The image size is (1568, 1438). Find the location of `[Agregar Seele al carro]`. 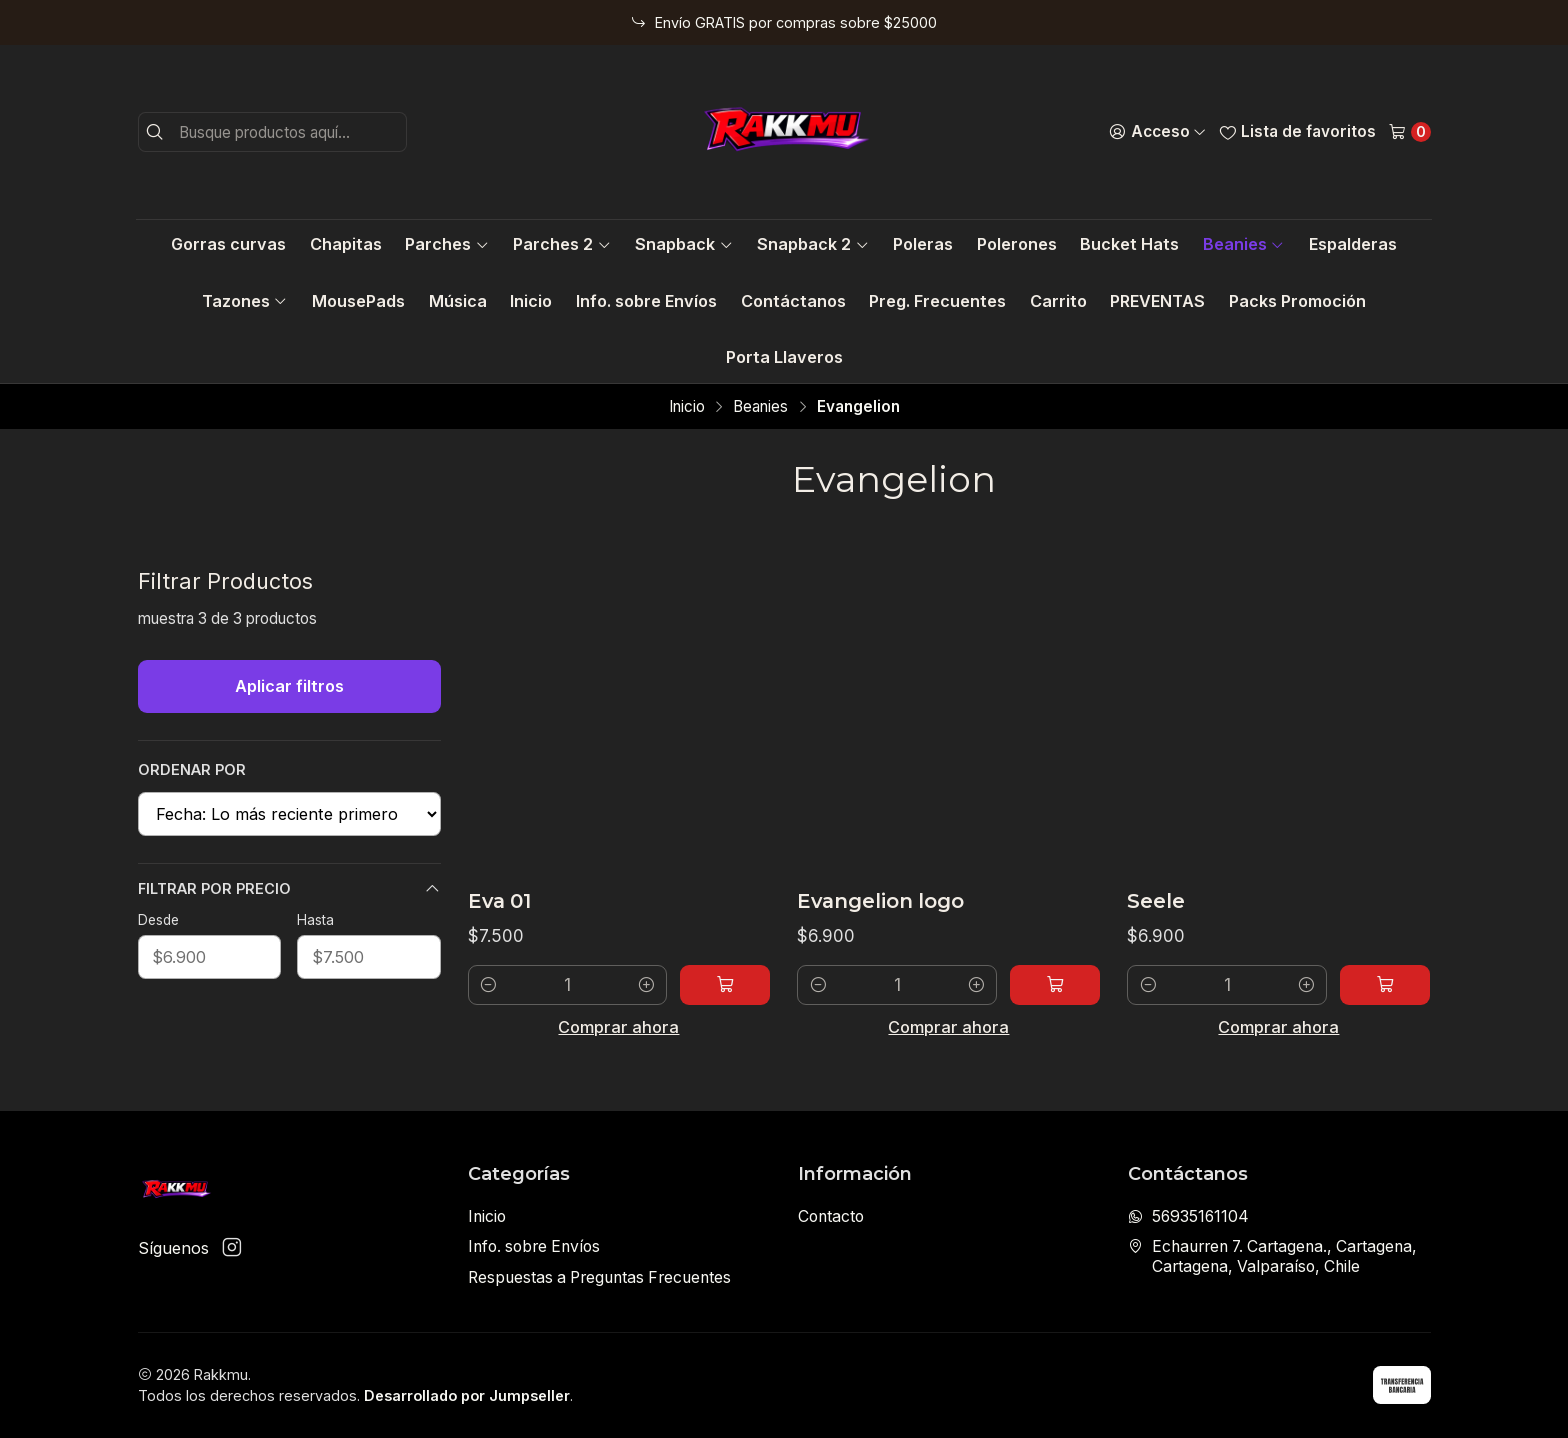

[Agregar Seele al carro] is located at coordinates (1385, 985).